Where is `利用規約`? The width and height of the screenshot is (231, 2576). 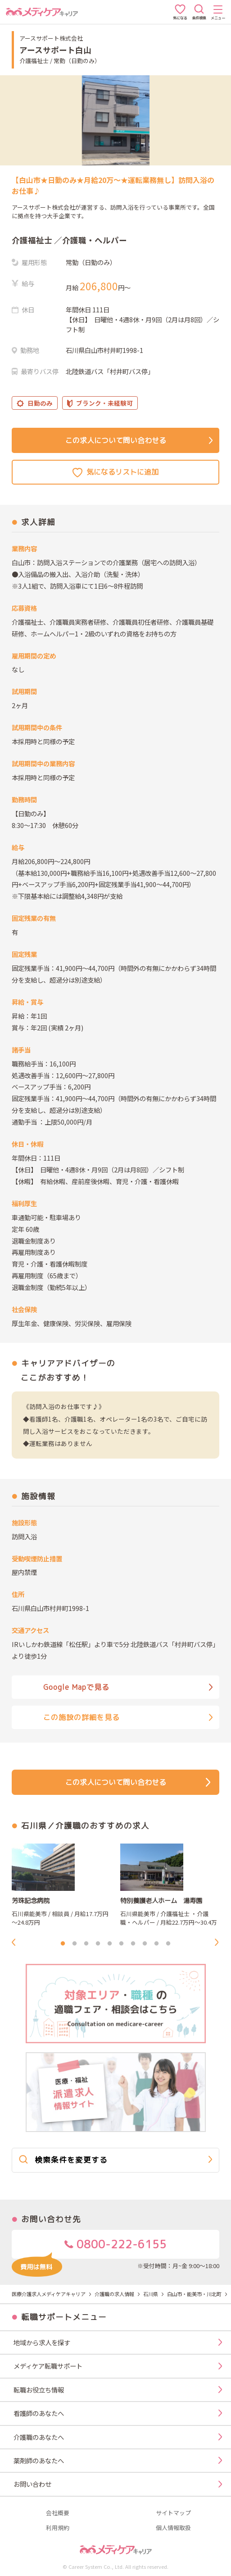 利用規約 is located at coordinates (57, 2528).